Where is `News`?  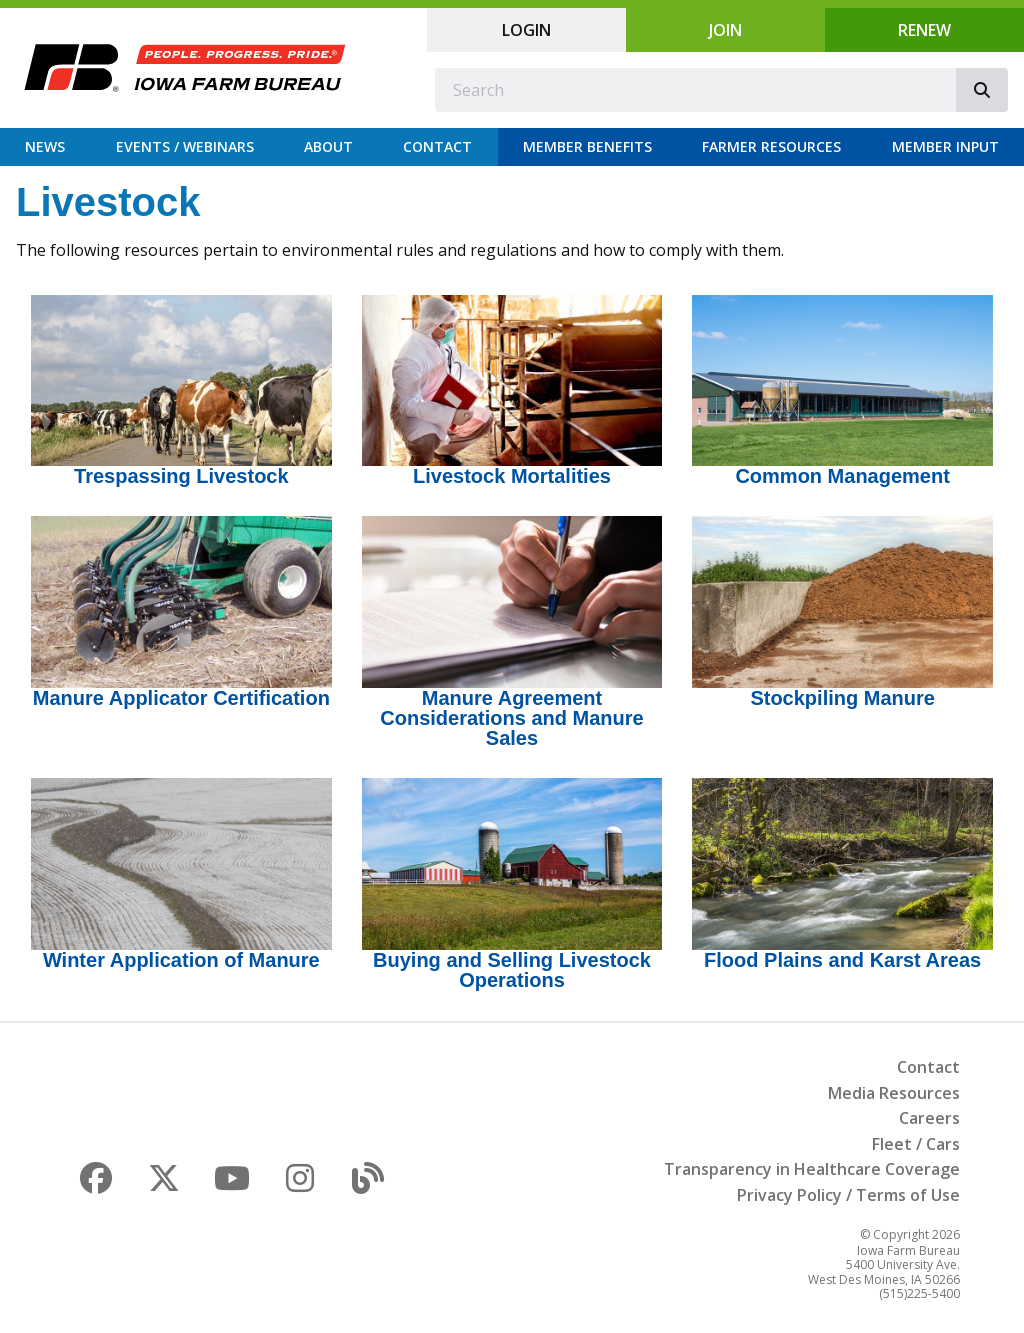
News is located at coordinates (45, 146).